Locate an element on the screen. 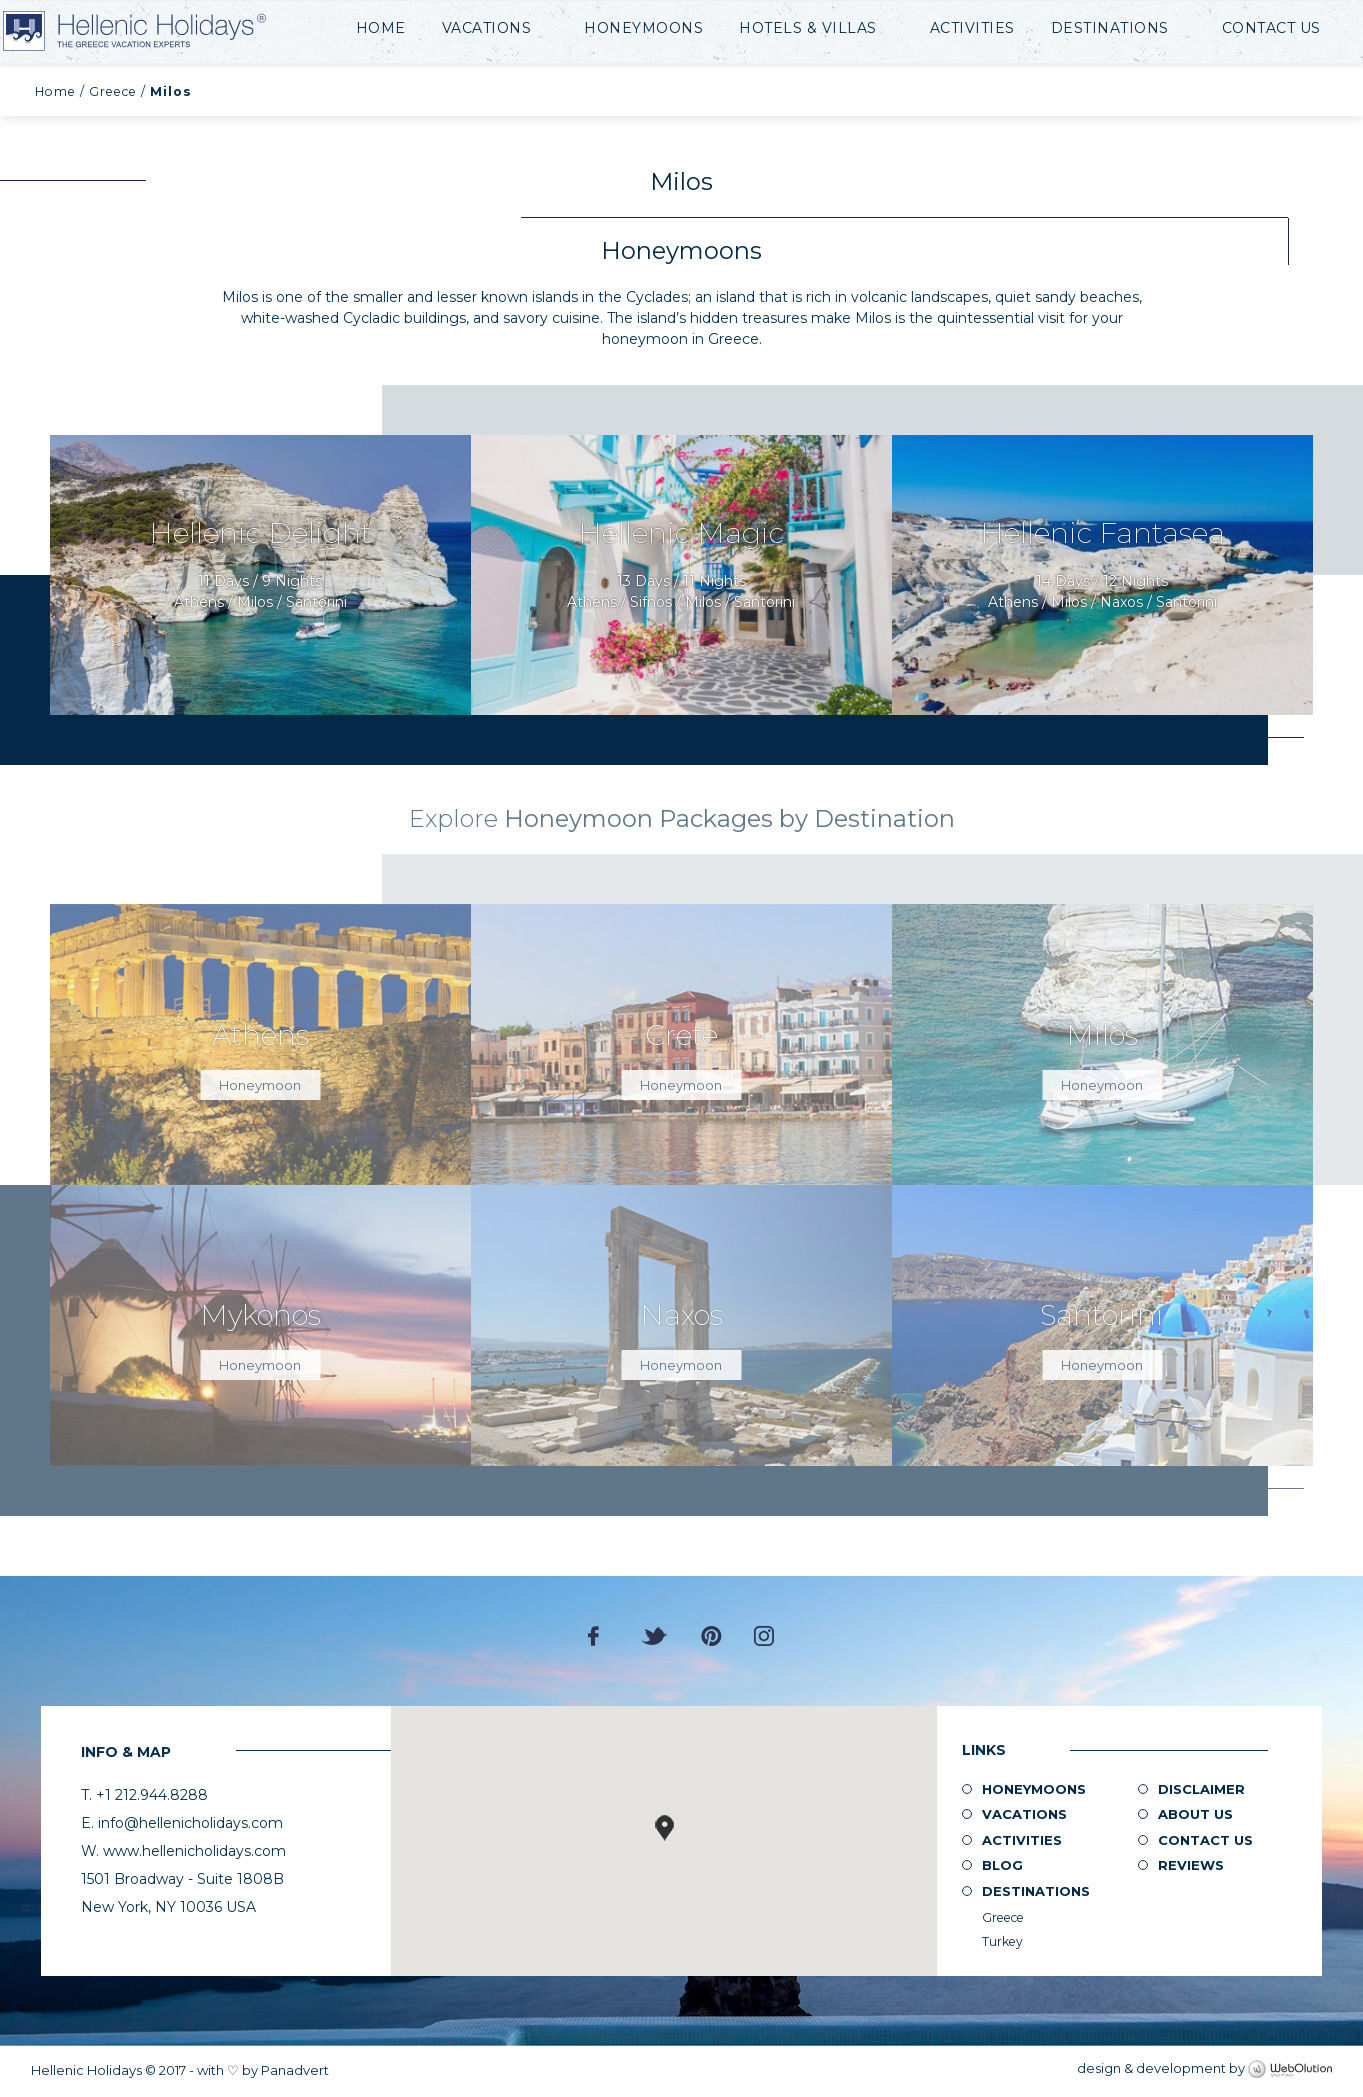 Image resolution: width=1363 pixels, height=2097 pixels. Instagram is located at coordinates (764, 1636).